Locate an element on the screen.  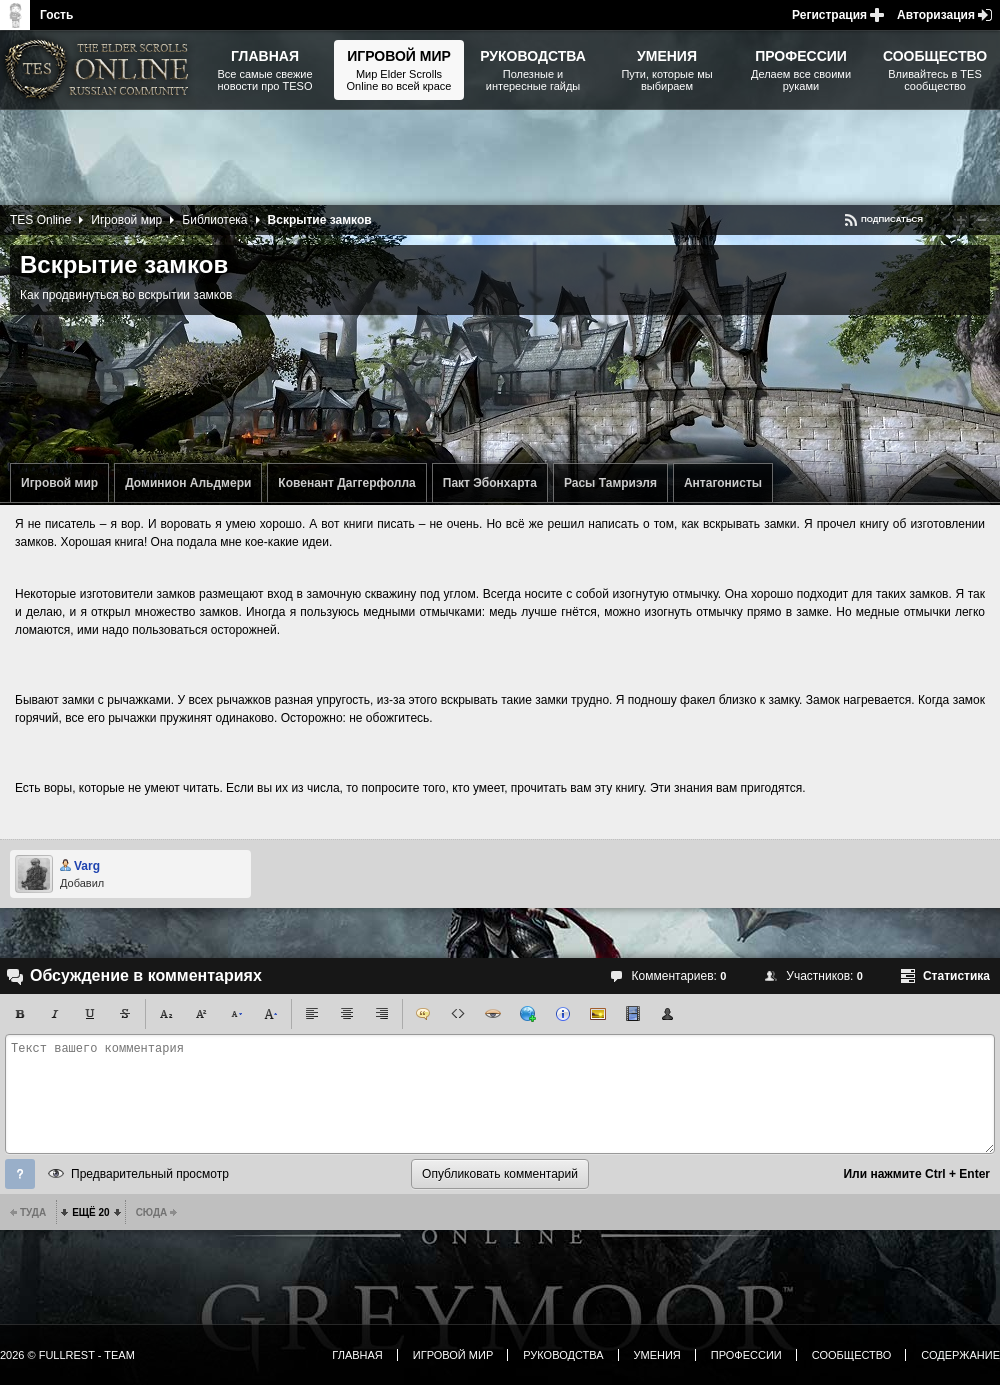
Ковенант Даггерфолла is located at coordinates (346, 483).